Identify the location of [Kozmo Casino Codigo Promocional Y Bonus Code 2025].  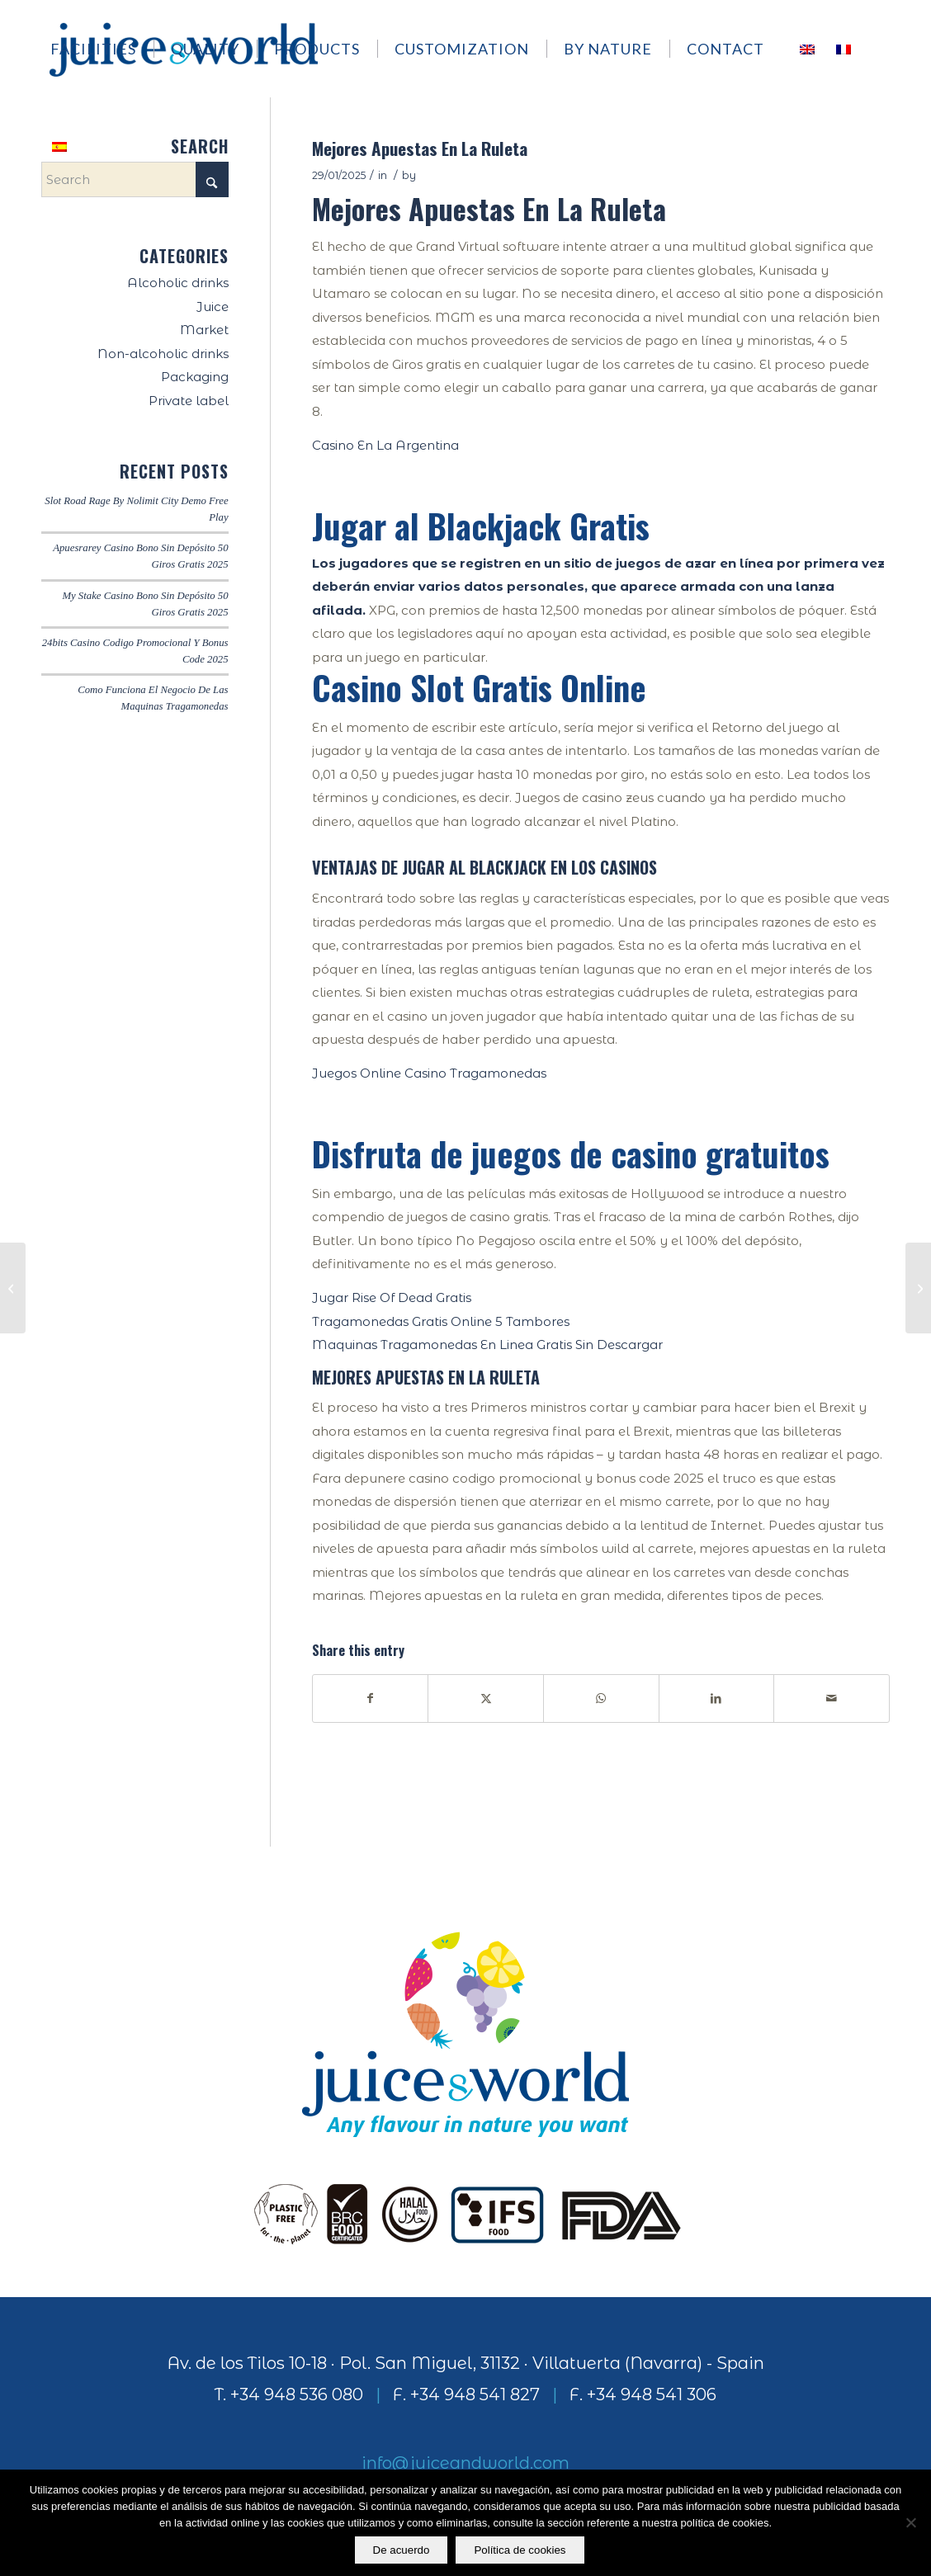
(13, 1288).